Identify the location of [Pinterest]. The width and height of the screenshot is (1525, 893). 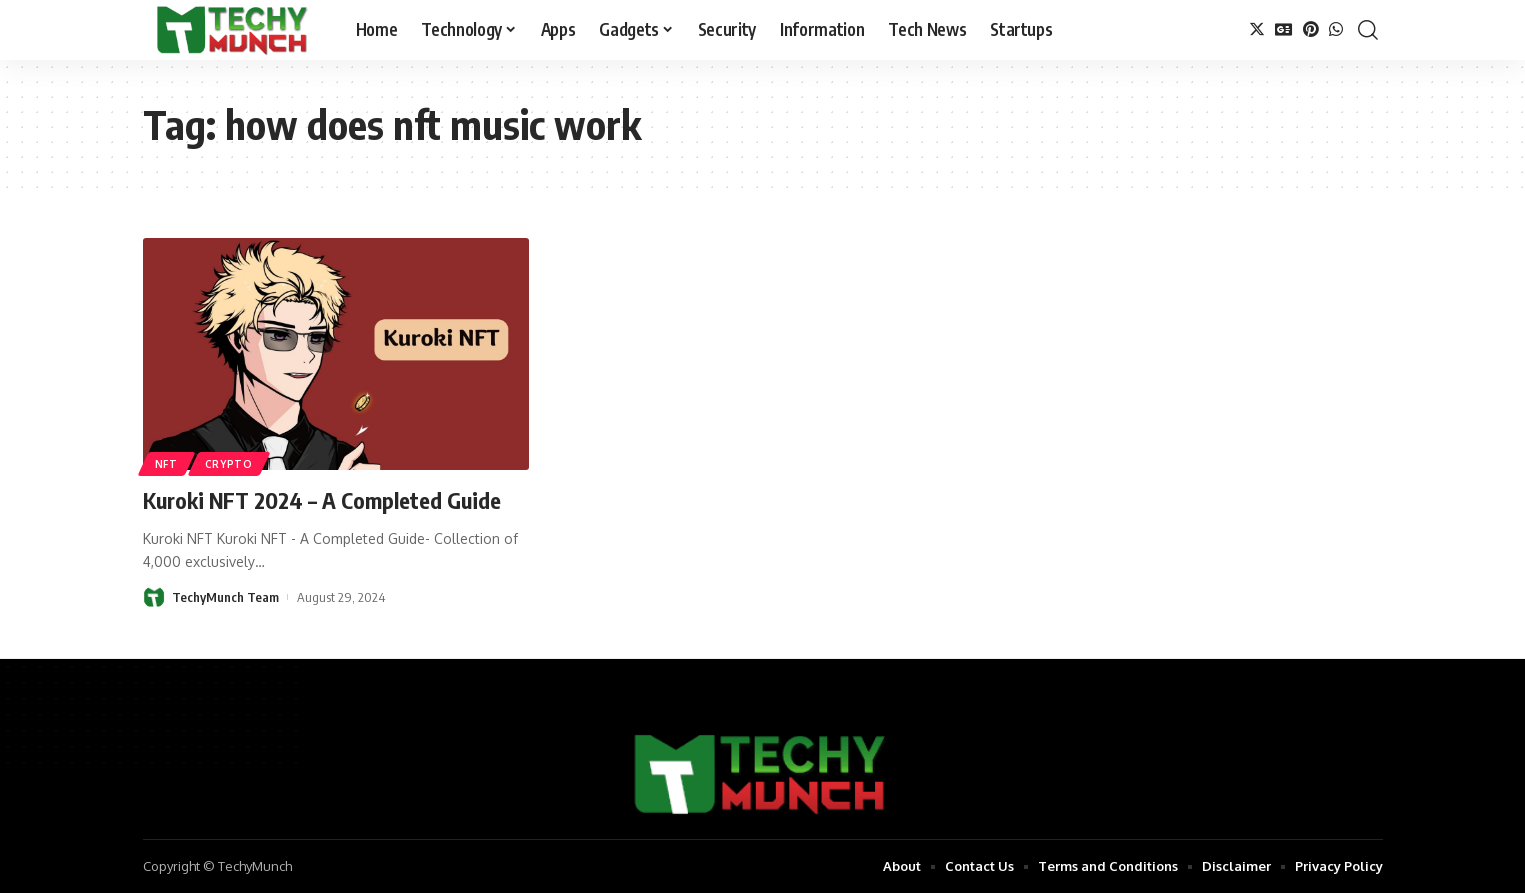
(1311, 29).